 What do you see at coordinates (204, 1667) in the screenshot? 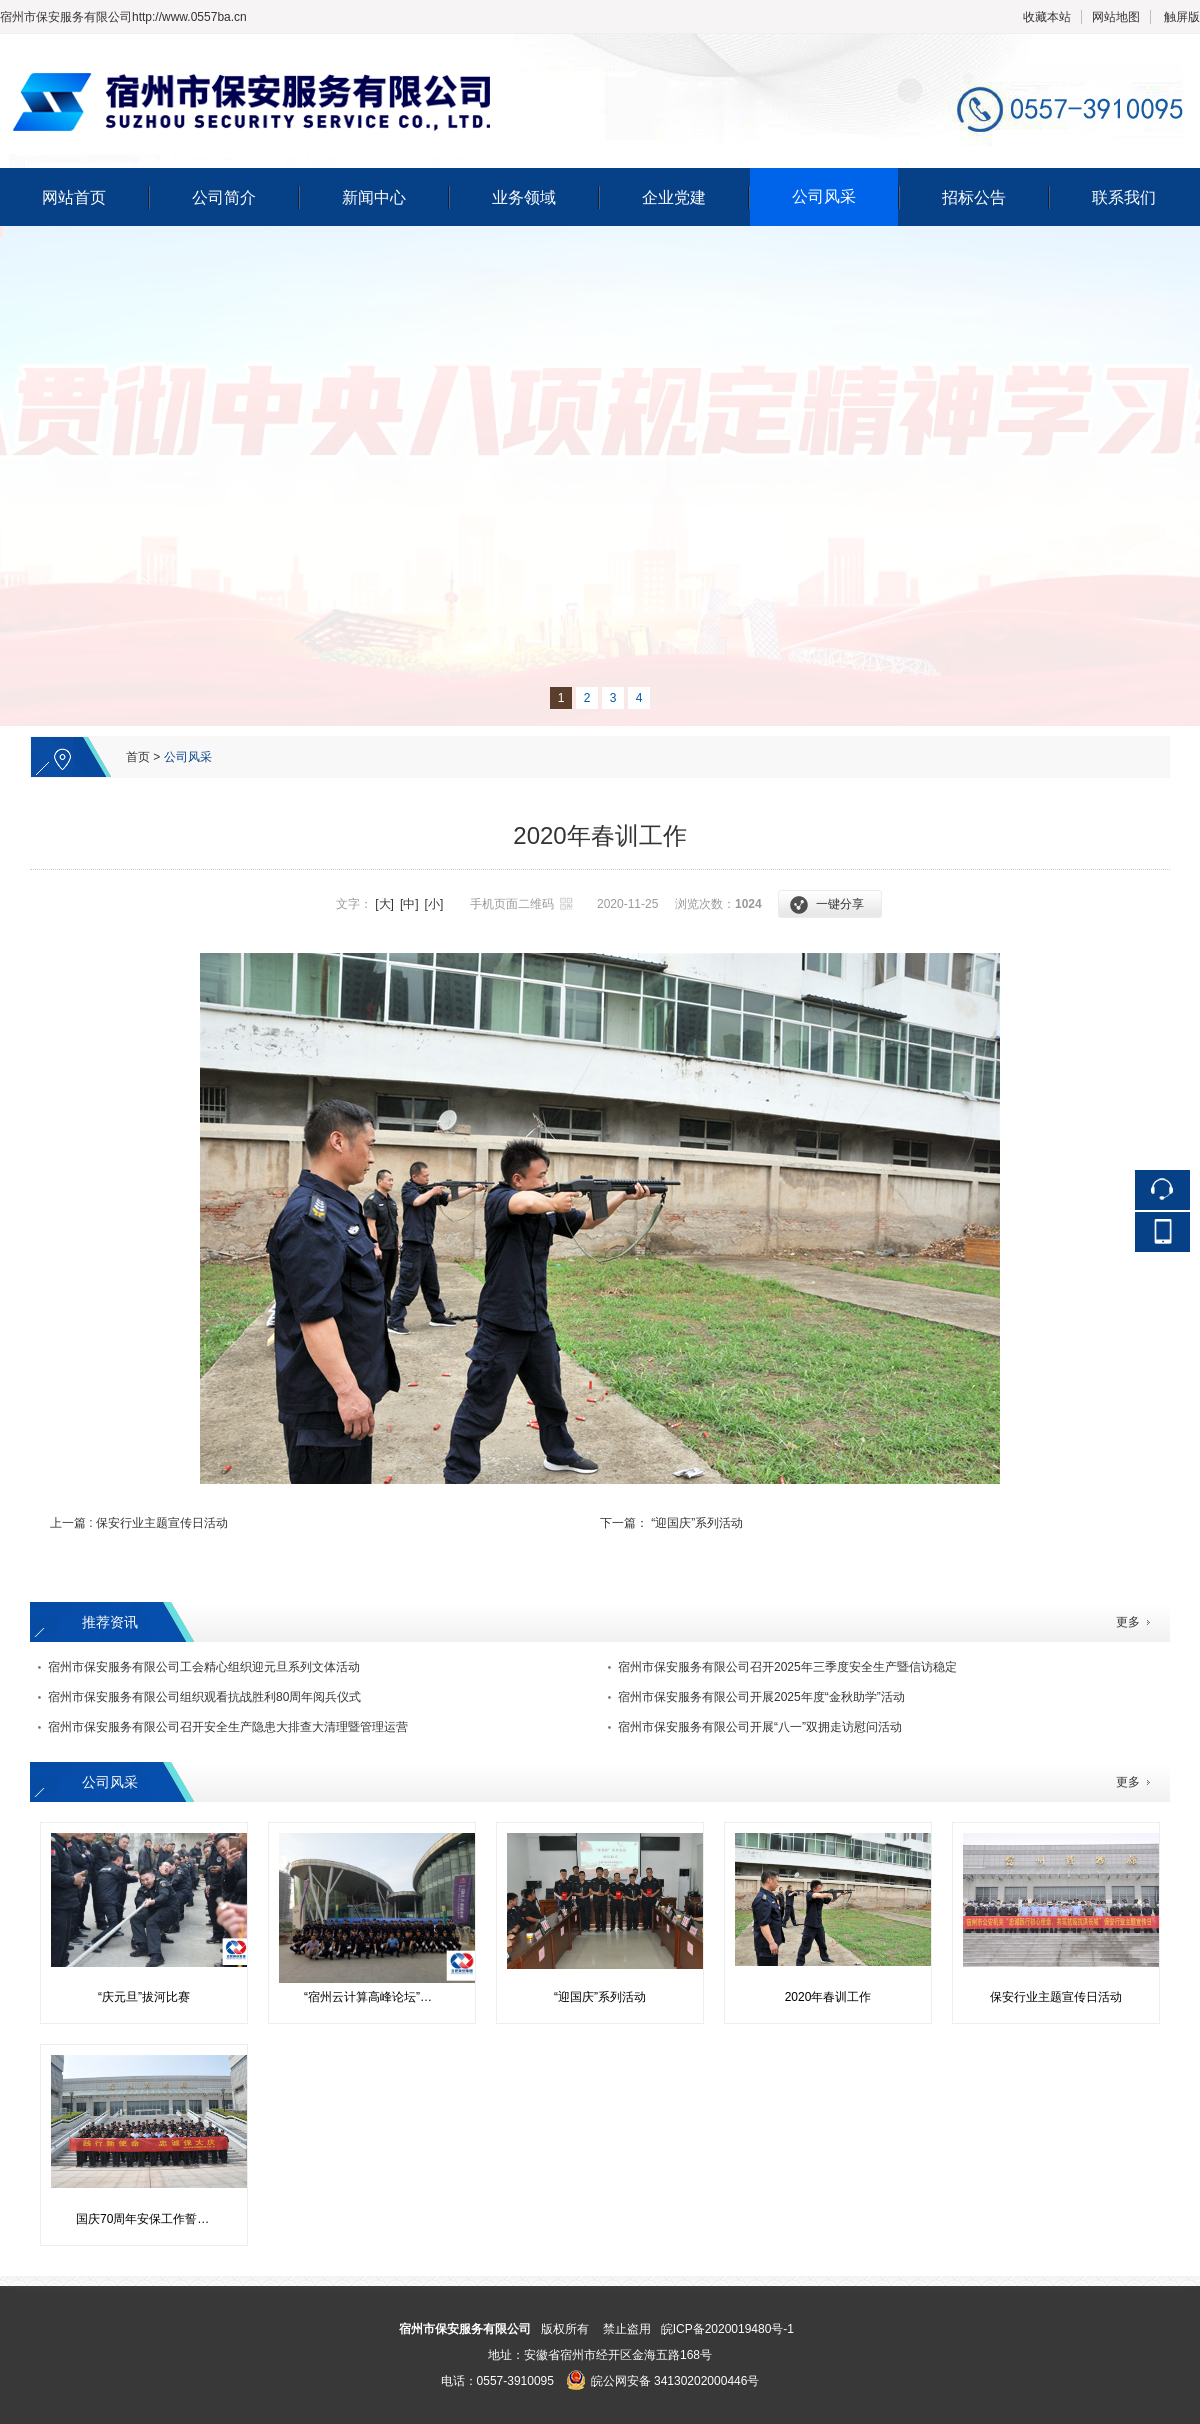
I see `宿州市保安服务有限公司工会精心组织迎元旦系列文体活动` at bounding box center [204, 1667].